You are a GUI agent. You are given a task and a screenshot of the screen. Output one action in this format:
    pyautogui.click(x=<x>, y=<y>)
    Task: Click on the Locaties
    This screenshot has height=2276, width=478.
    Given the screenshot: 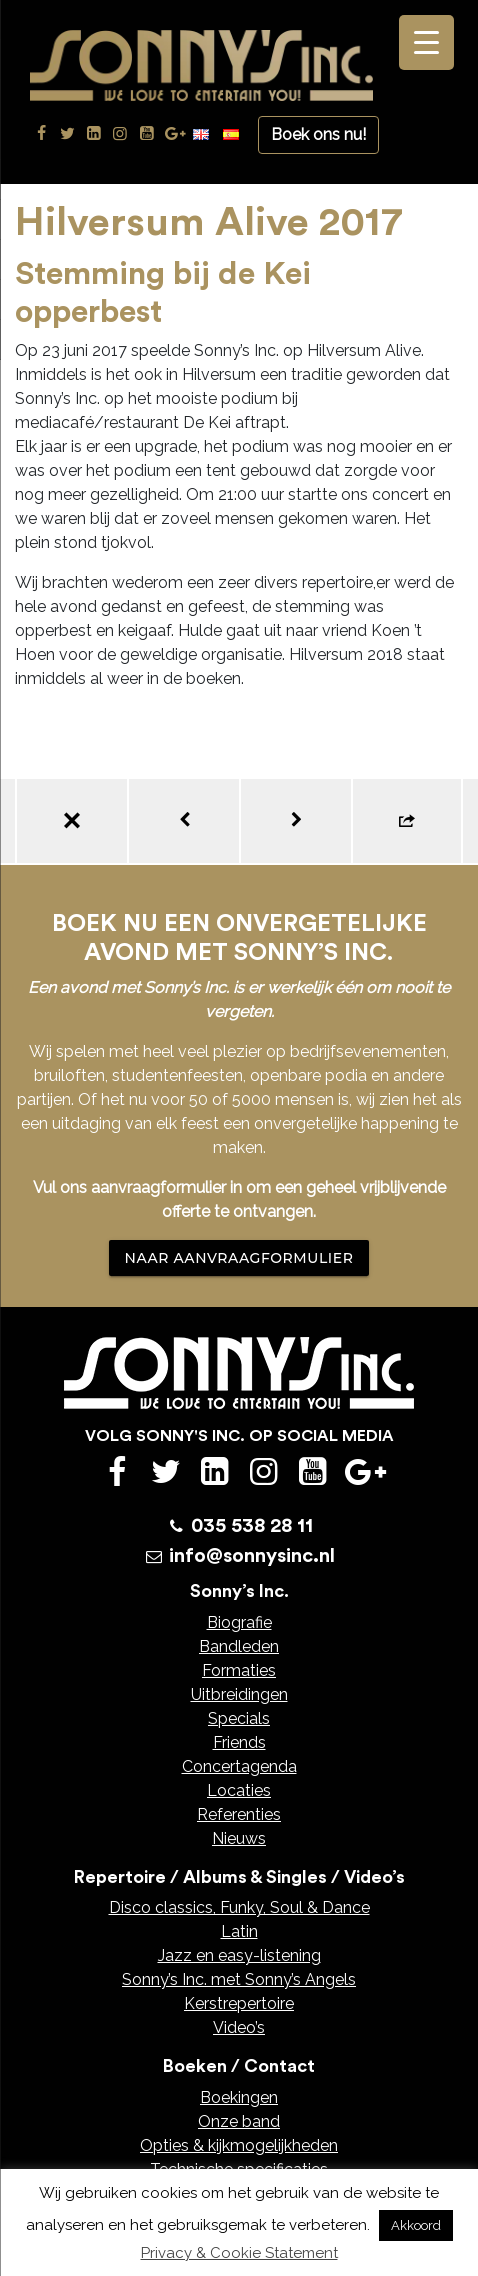 What is the action you would take?
    pyautogui.click(x=239, y=1790)
    